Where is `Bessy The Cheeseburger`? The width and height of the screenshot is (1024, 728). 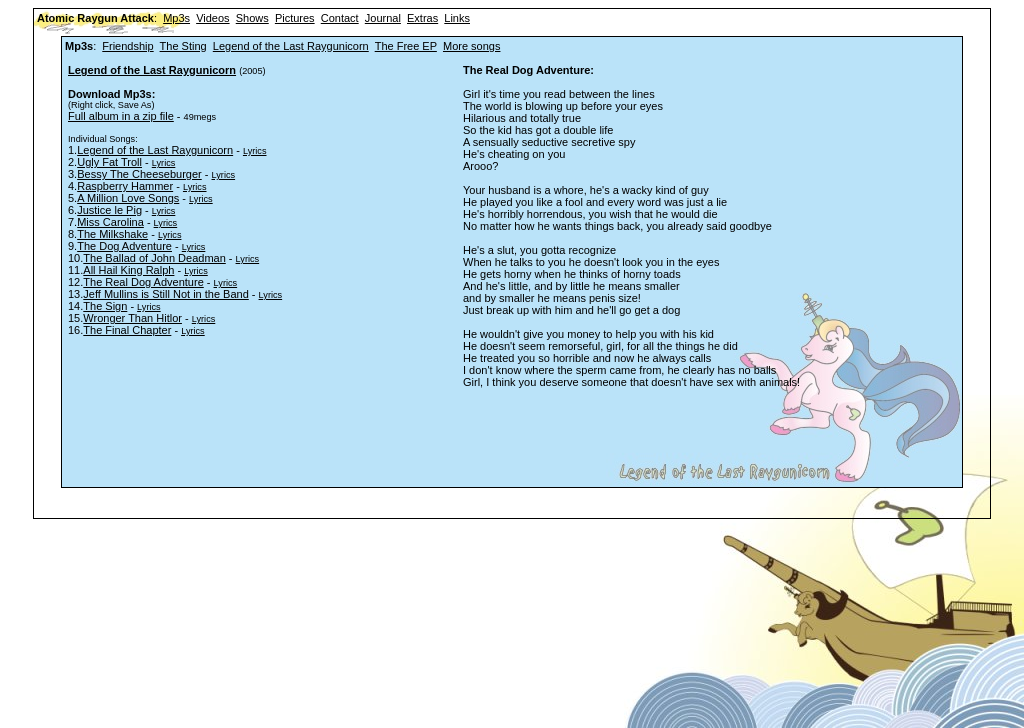
Bessy The Cheeseburger is located at coordinates (139, 174).